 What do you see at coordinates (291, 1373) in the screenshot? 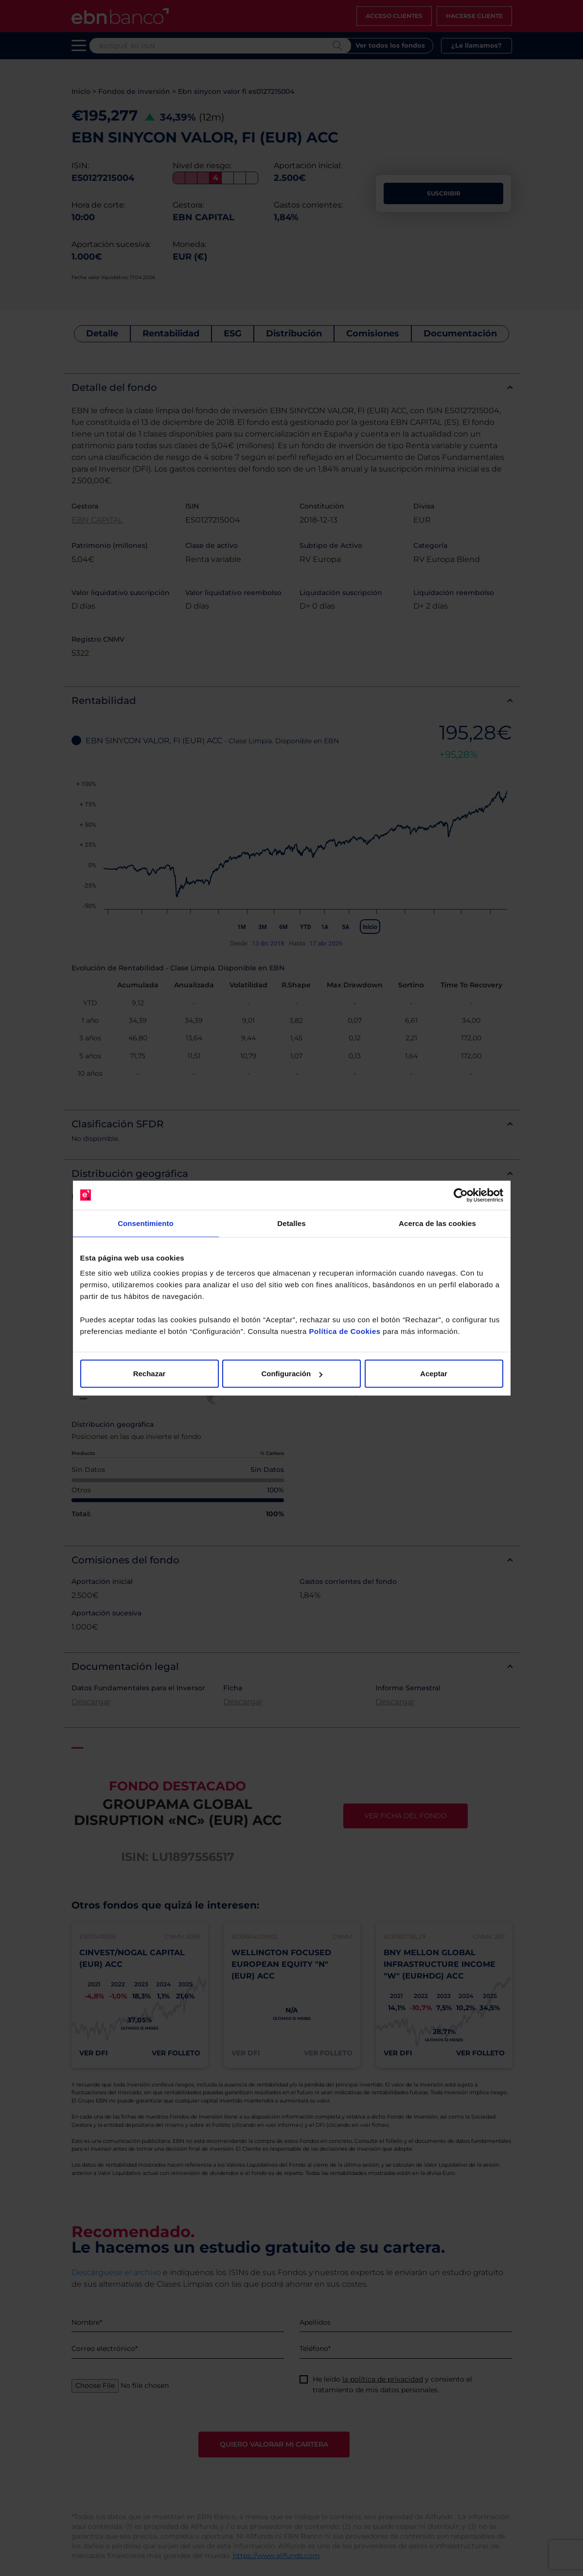
I see `Configuración` at bounding box center [291, 1373].